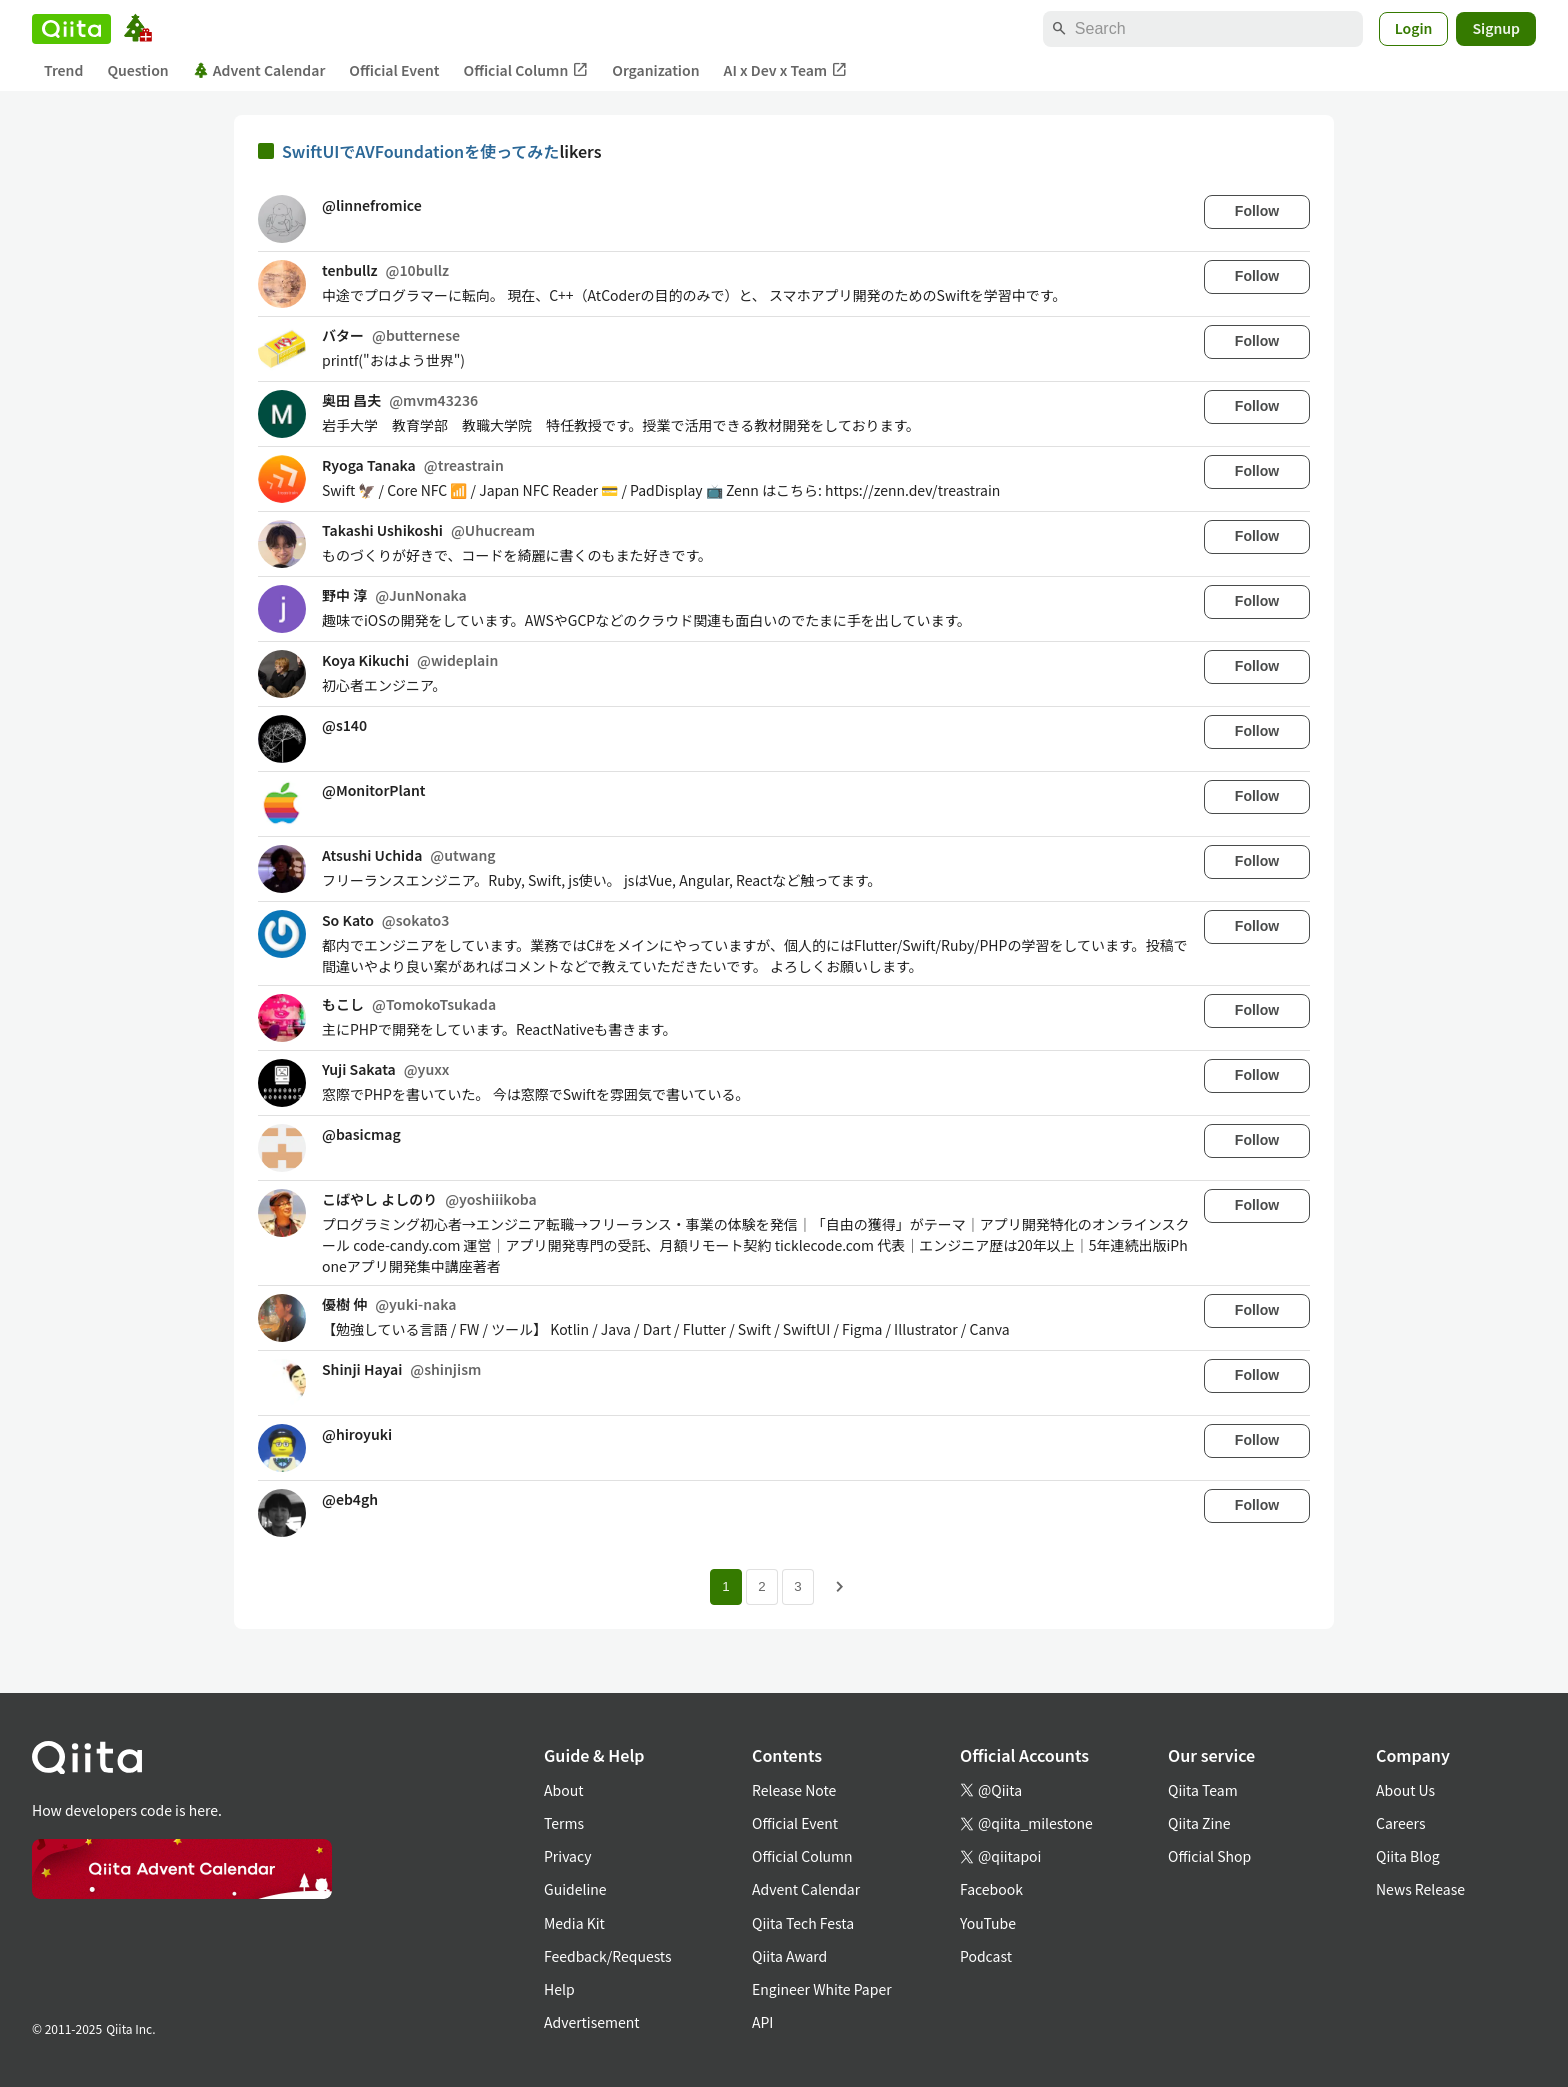  What do you see at coordinates (1408, 1856) in the screenshot?
I see `Qiita Blog` at bounding box center [1408, 1856].